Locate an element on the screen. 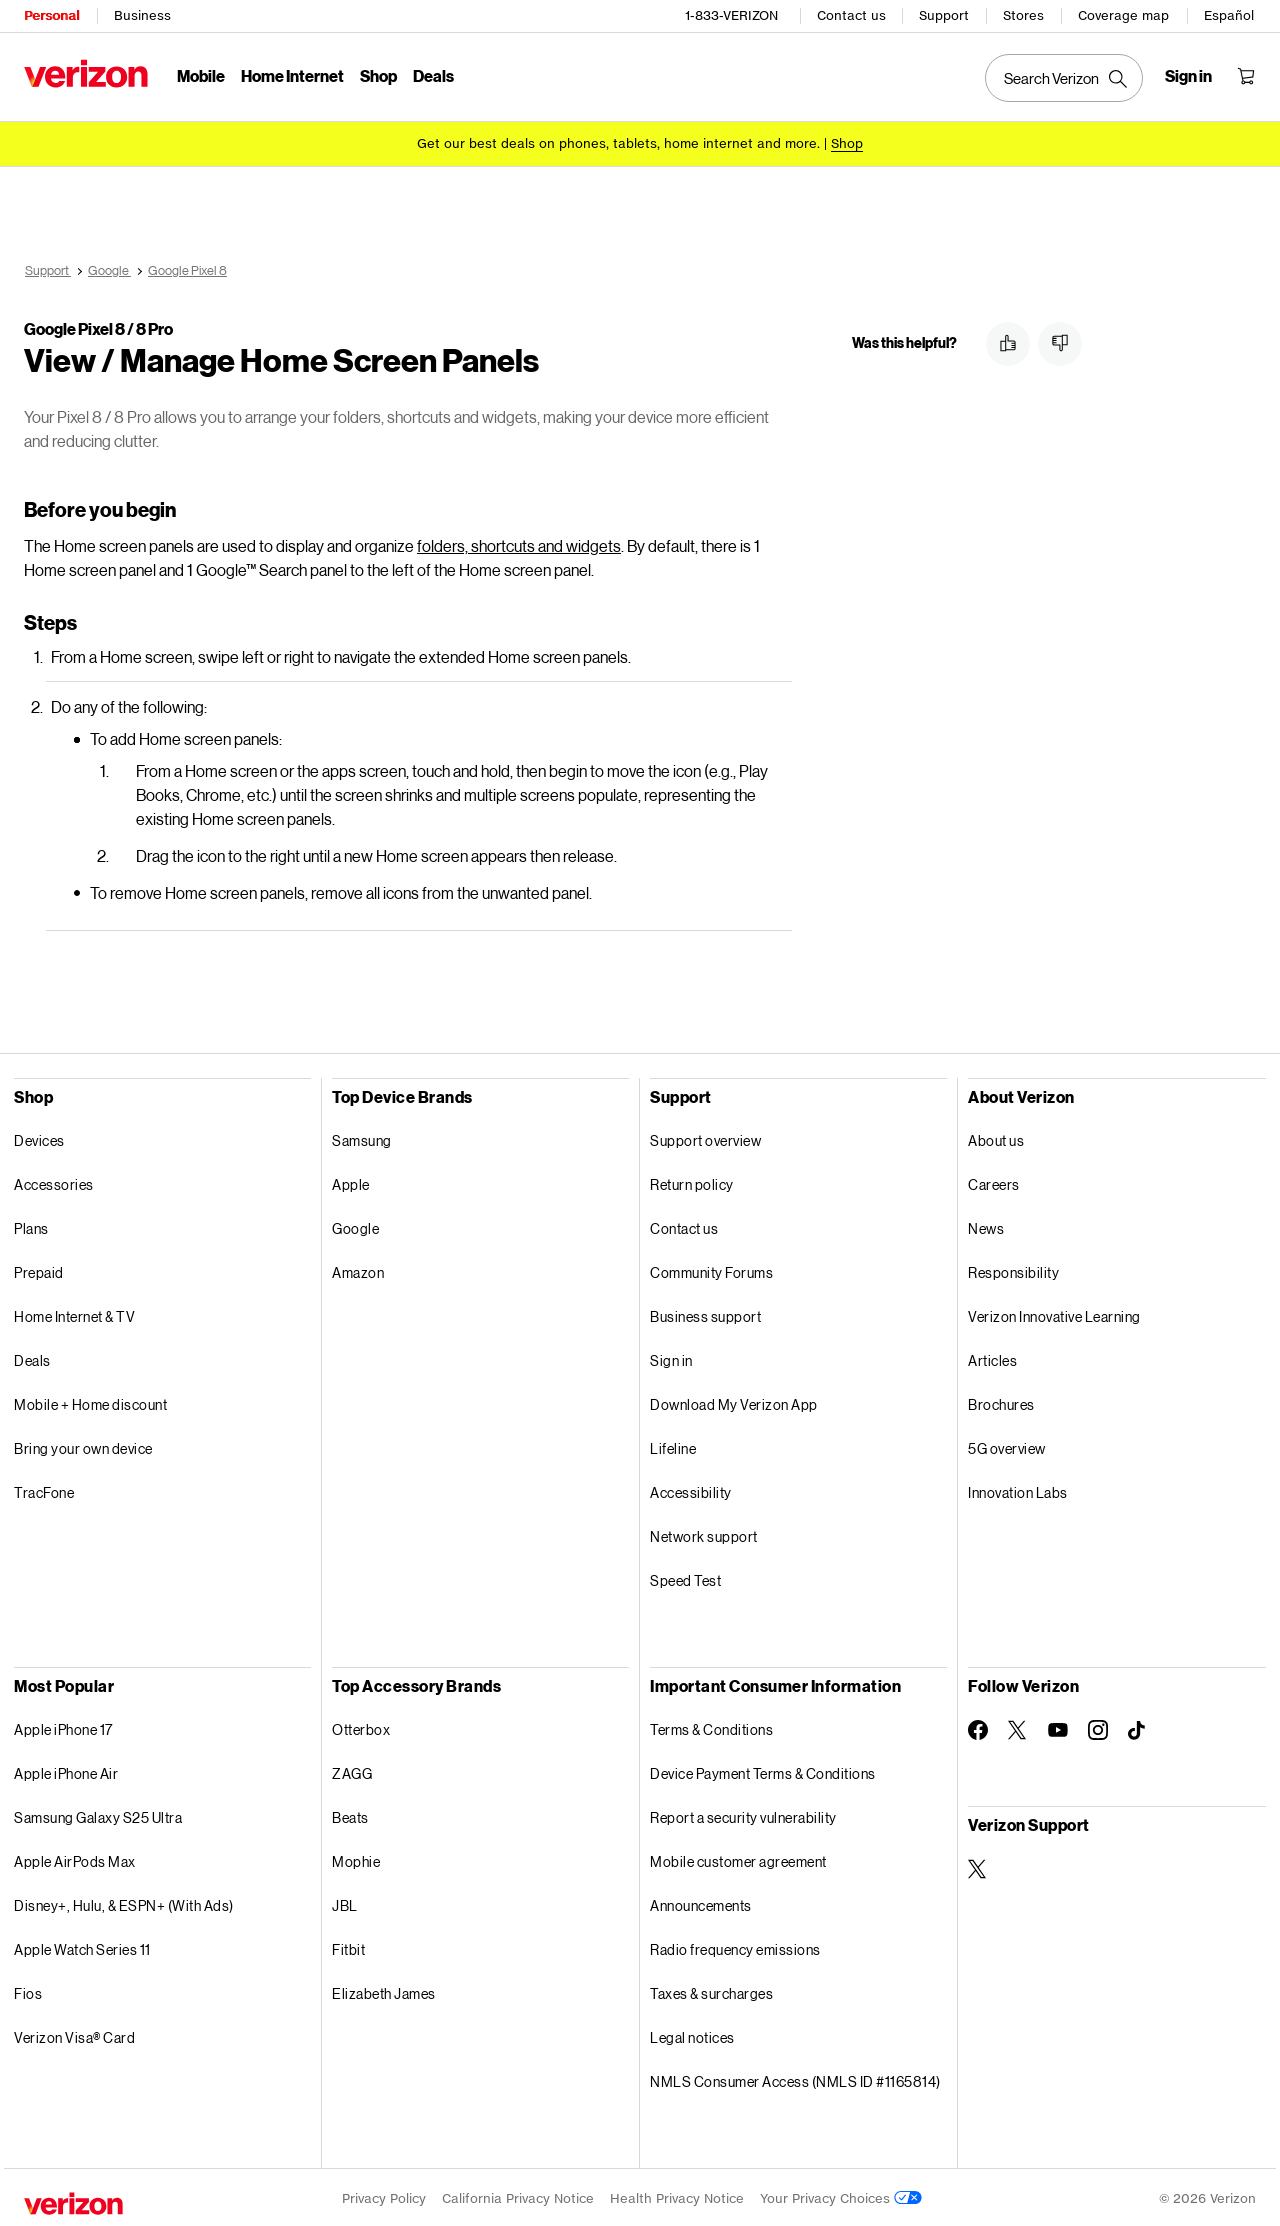  Radio frequency emissions is located at coordinates (735, 1946).